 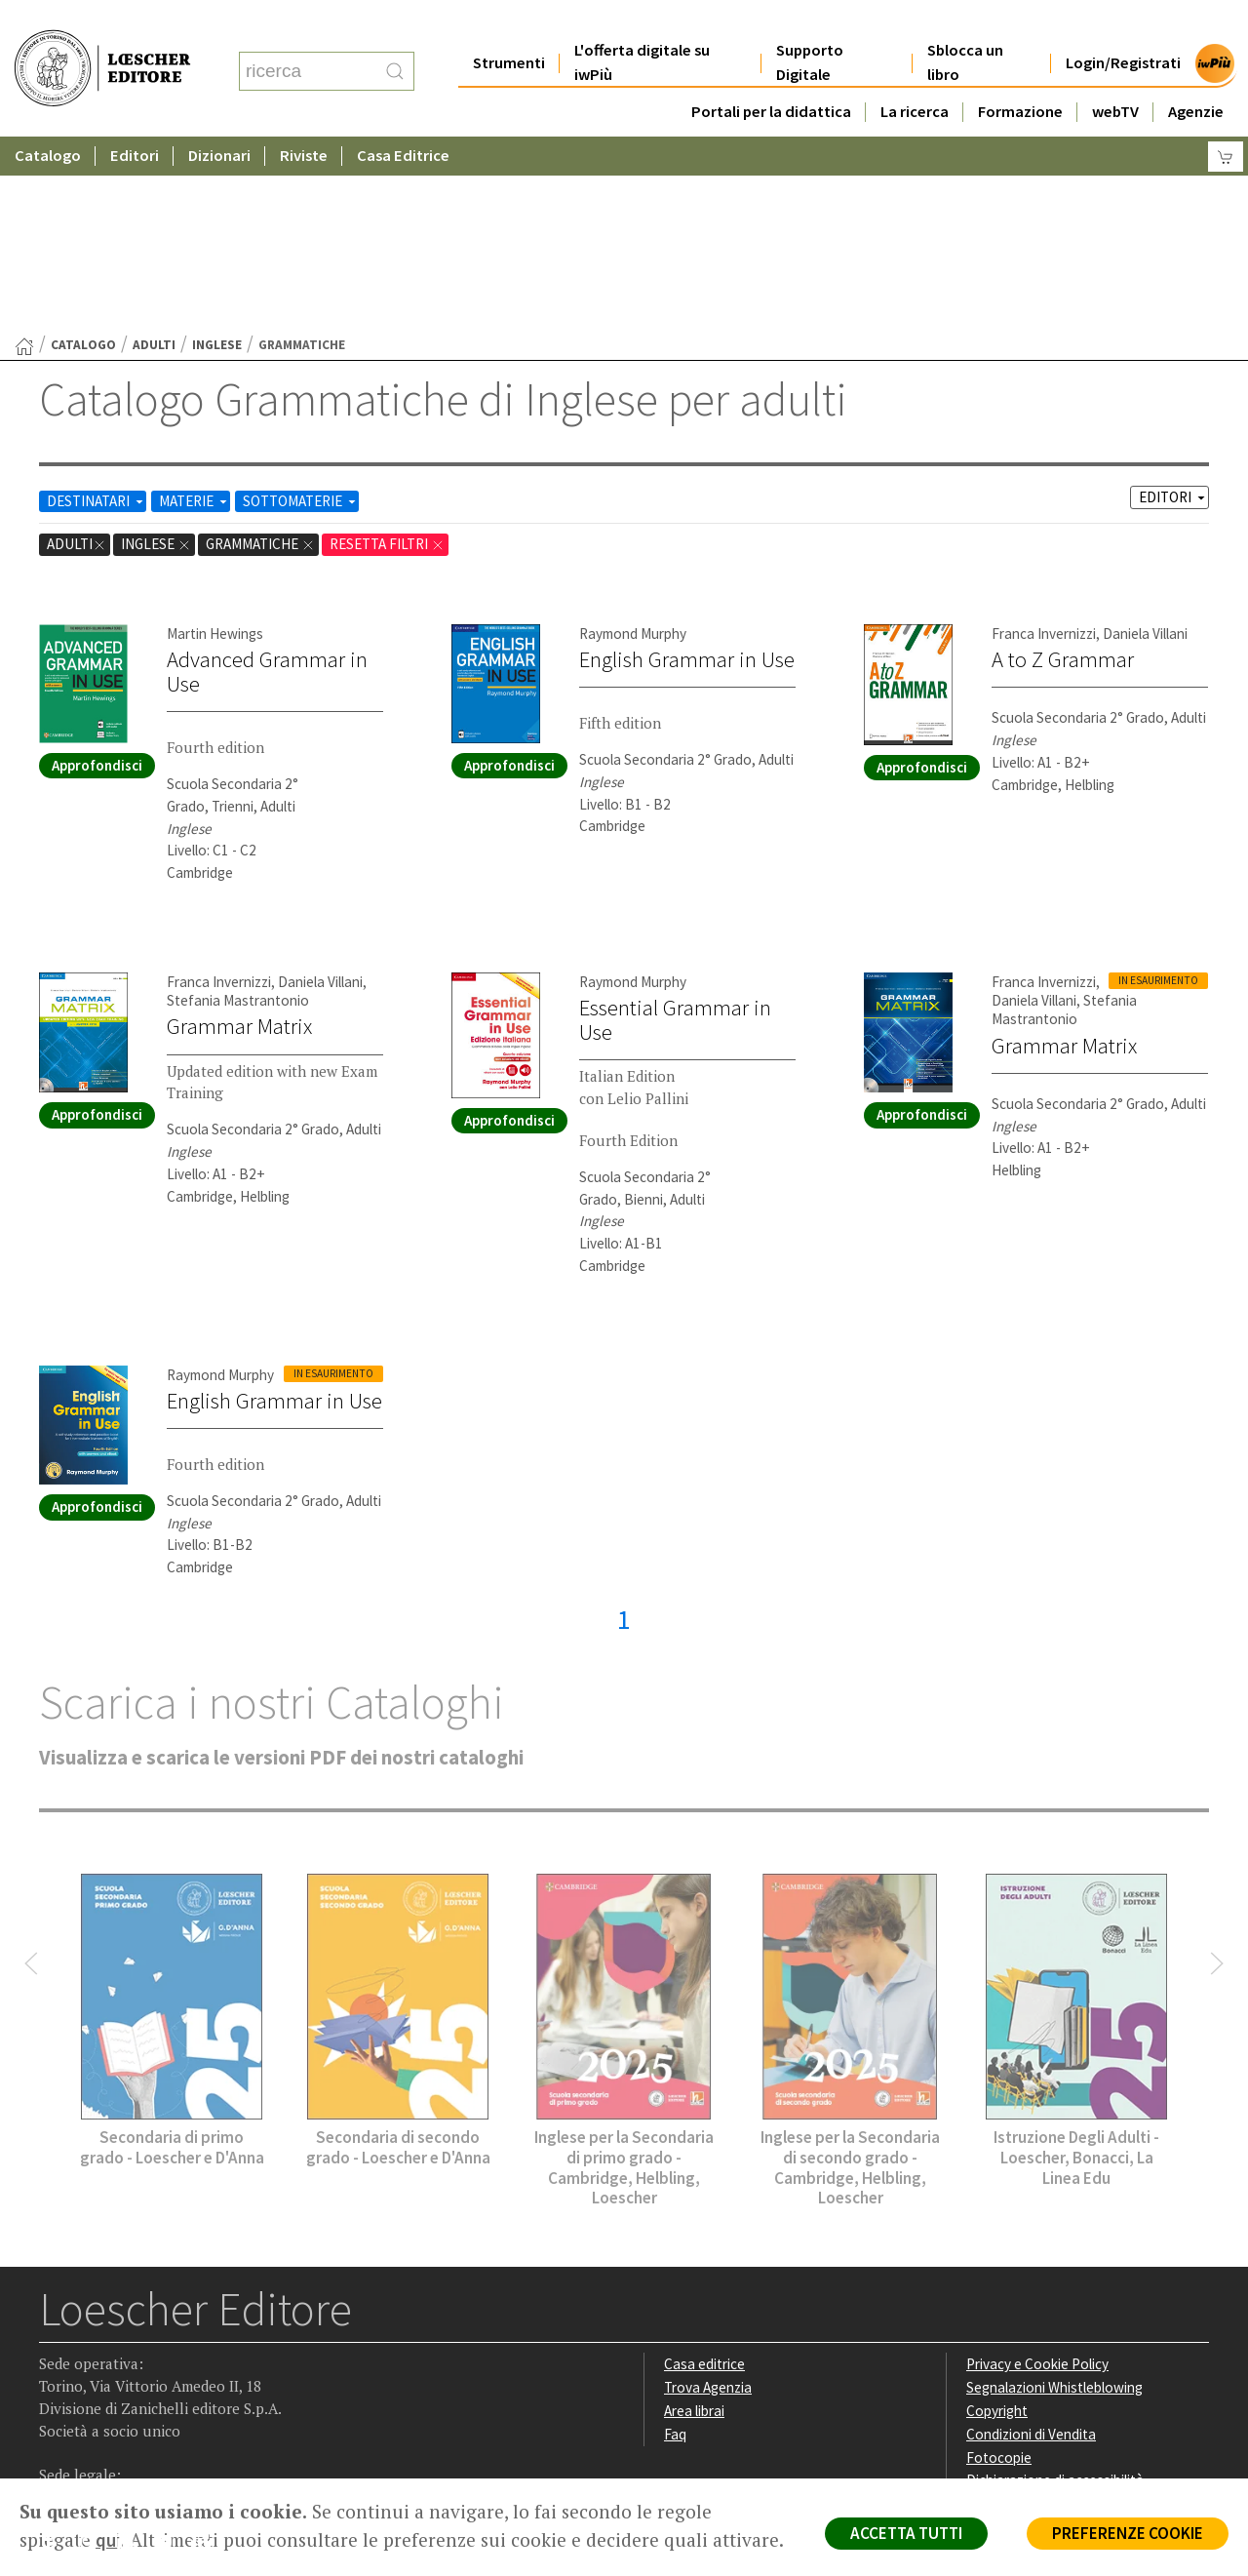 I want to click on qui, so click(x=108, y=2540).